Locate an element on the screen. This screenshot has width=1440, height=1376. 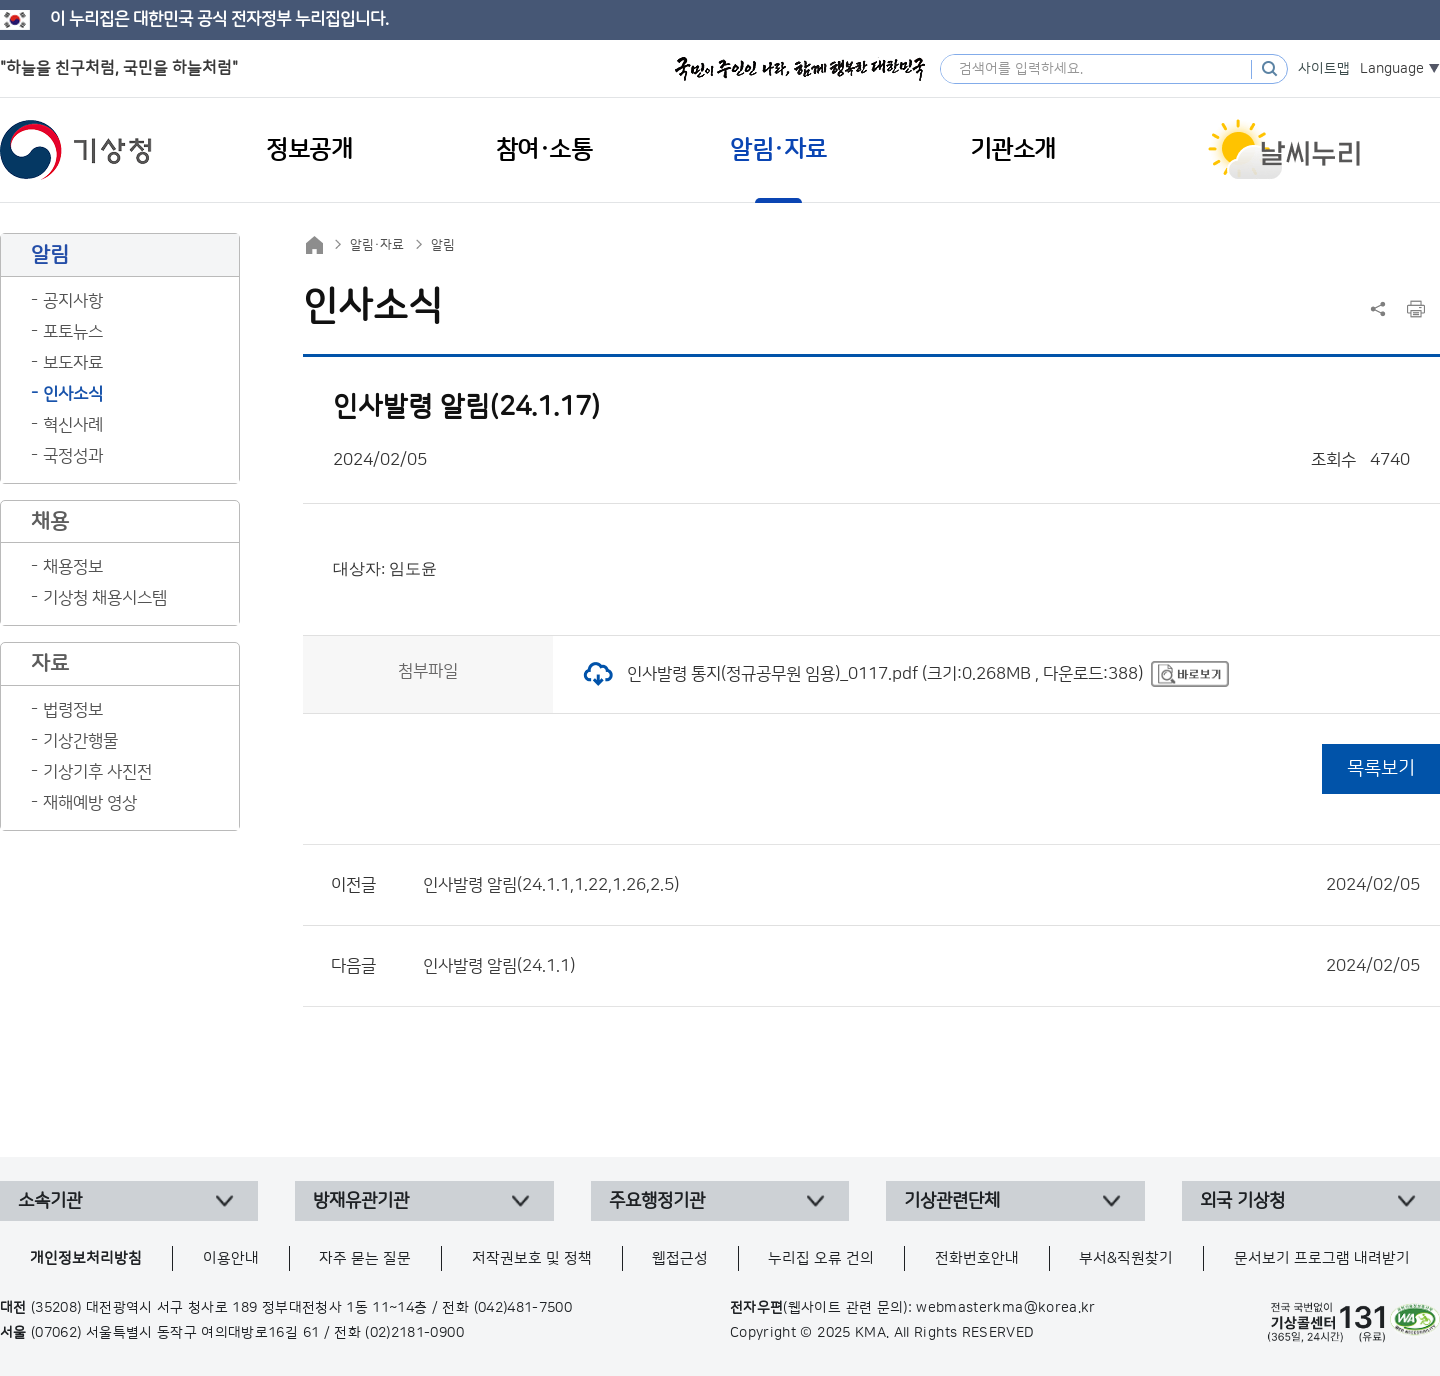
재해예방 영상 is located at coordinates (90, 803).